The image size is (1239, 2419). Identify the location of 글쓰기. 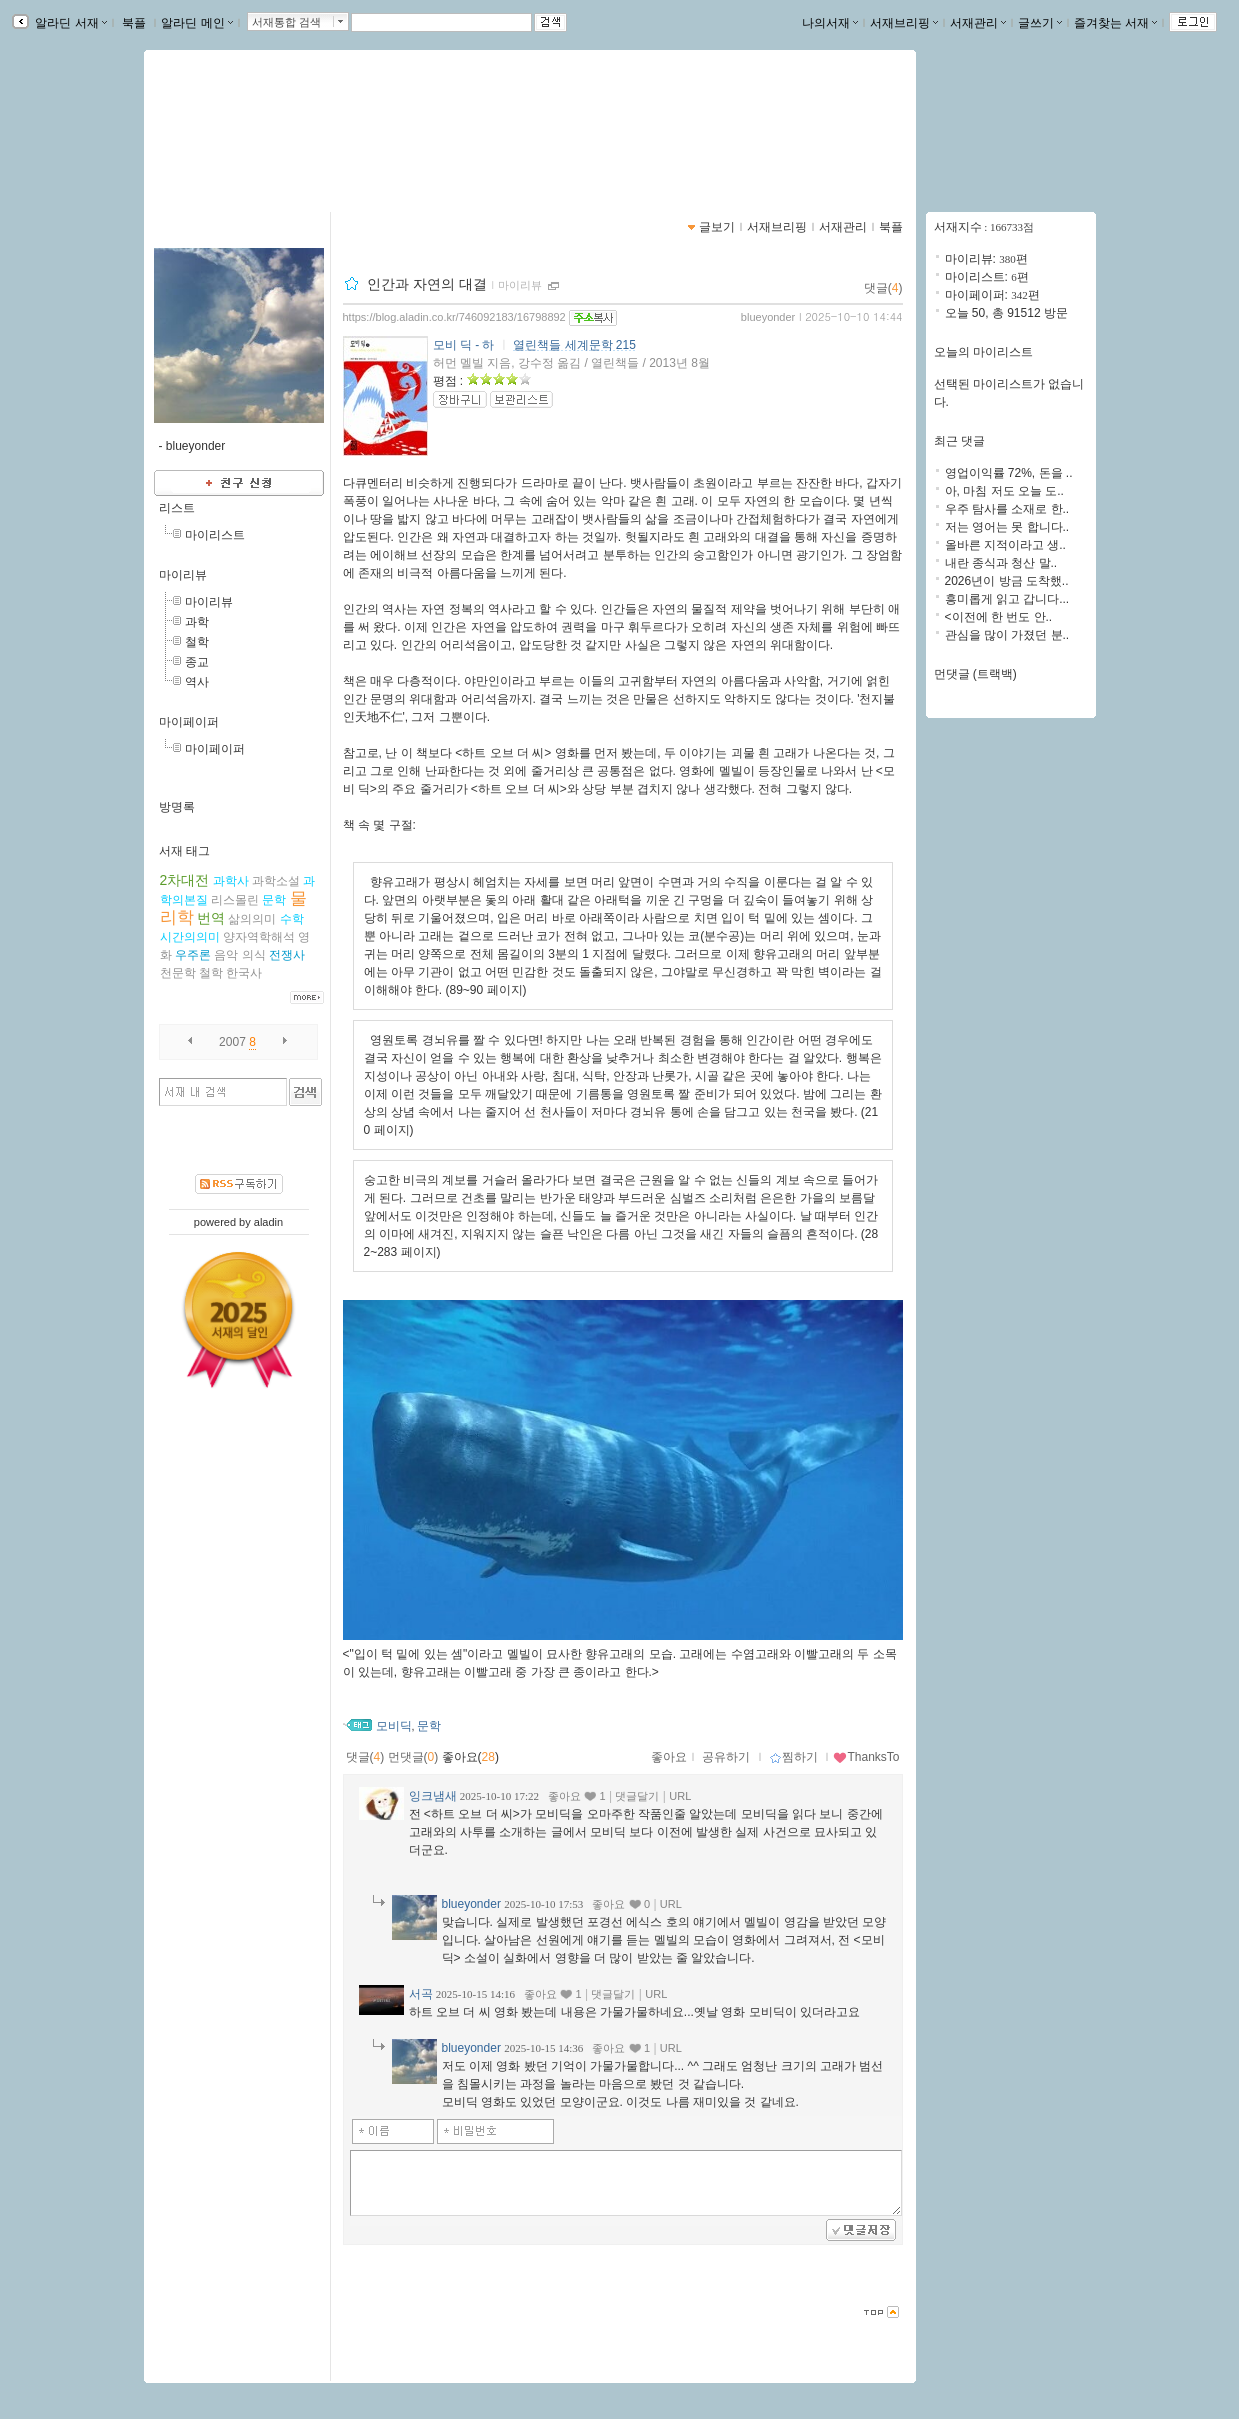
(1040, 23).